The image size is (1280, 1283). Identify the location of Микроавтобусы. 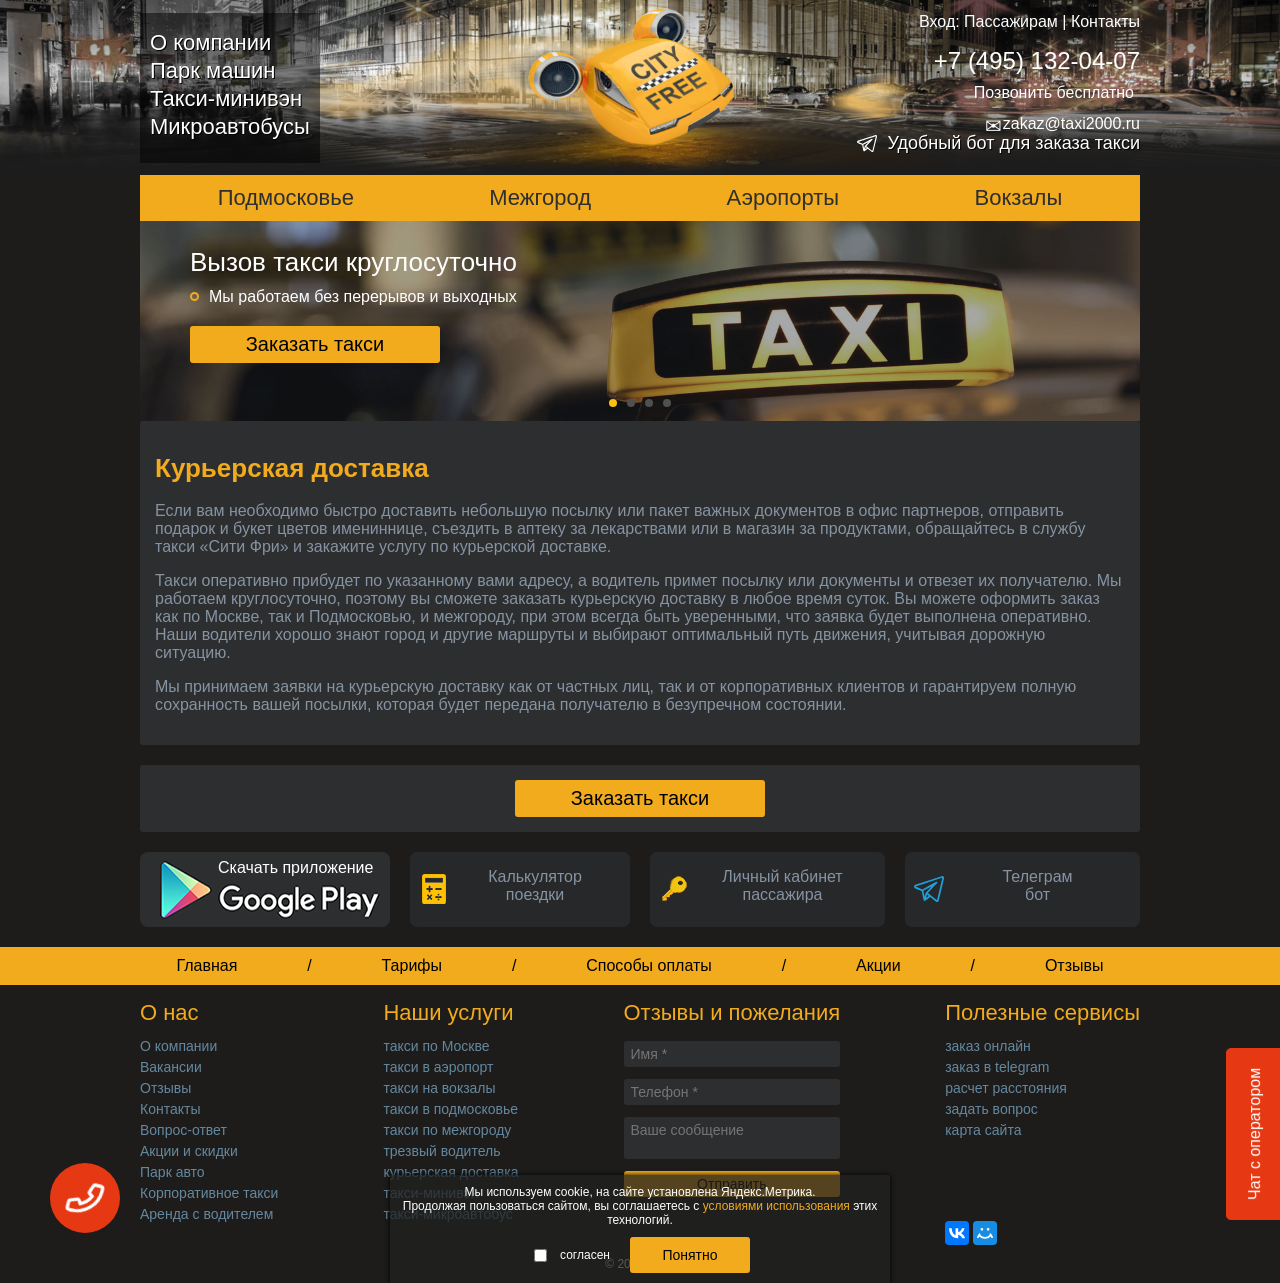
(230, 126).